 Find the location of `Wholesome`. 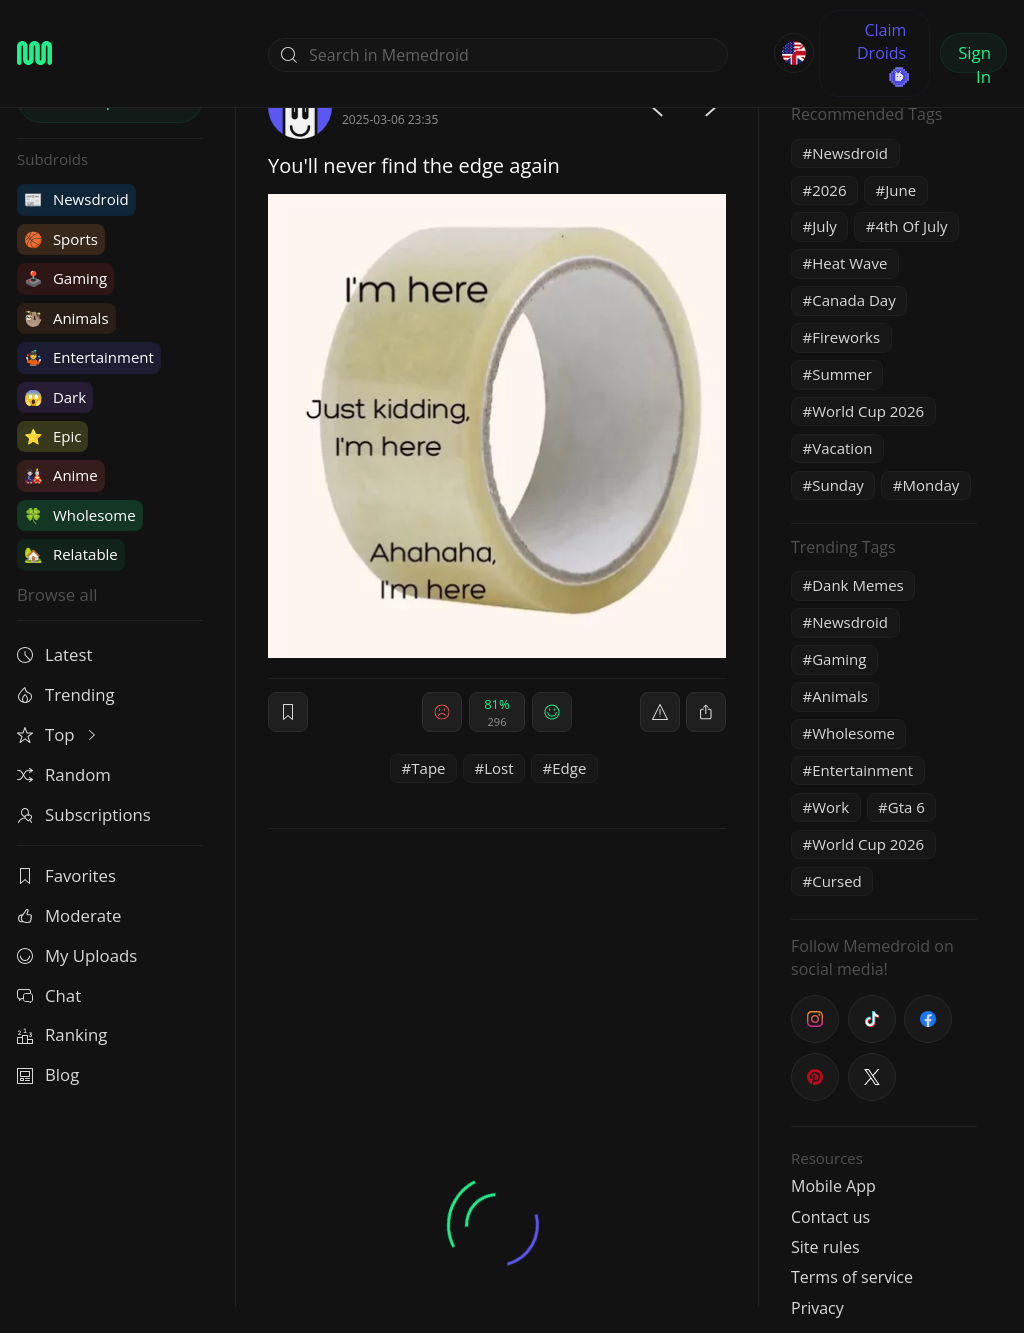

Wholesome is located at coordinates (80, 515).